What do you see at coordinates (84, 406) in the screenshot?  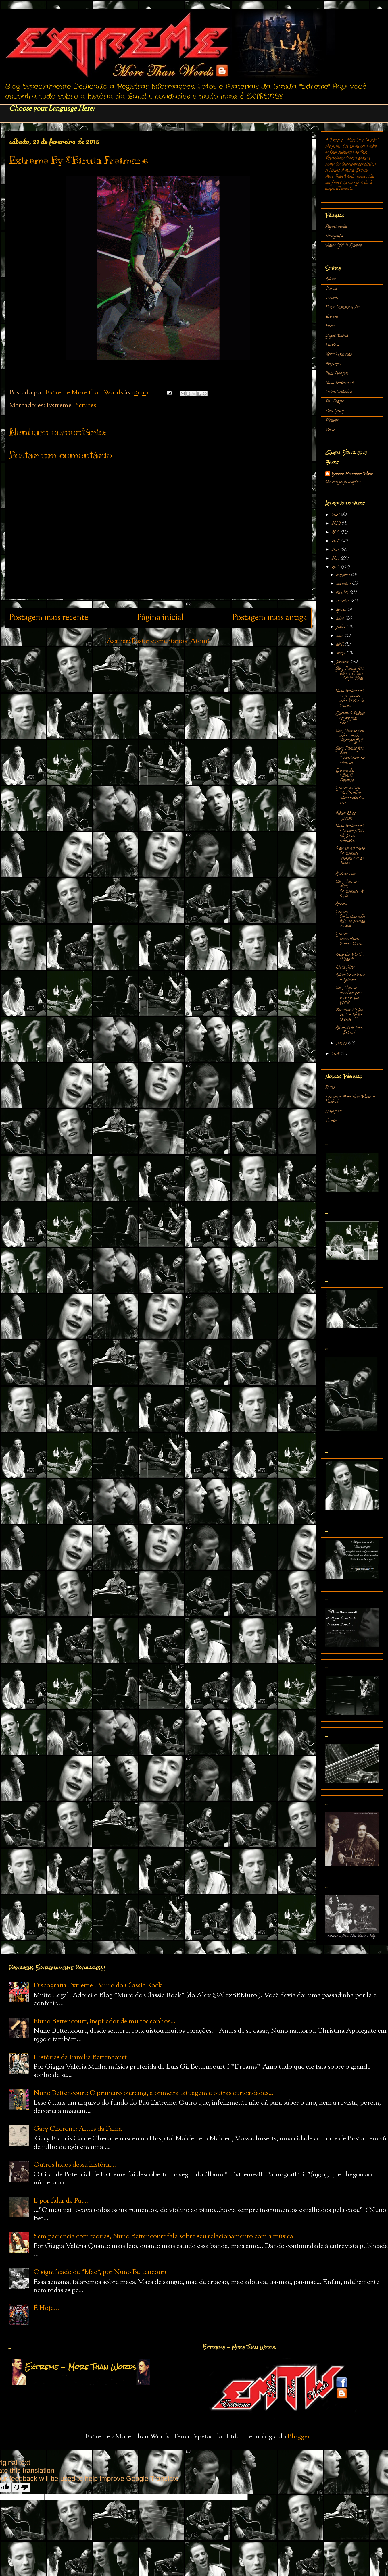 I see `Pictures` at bounding box center [84, 406].